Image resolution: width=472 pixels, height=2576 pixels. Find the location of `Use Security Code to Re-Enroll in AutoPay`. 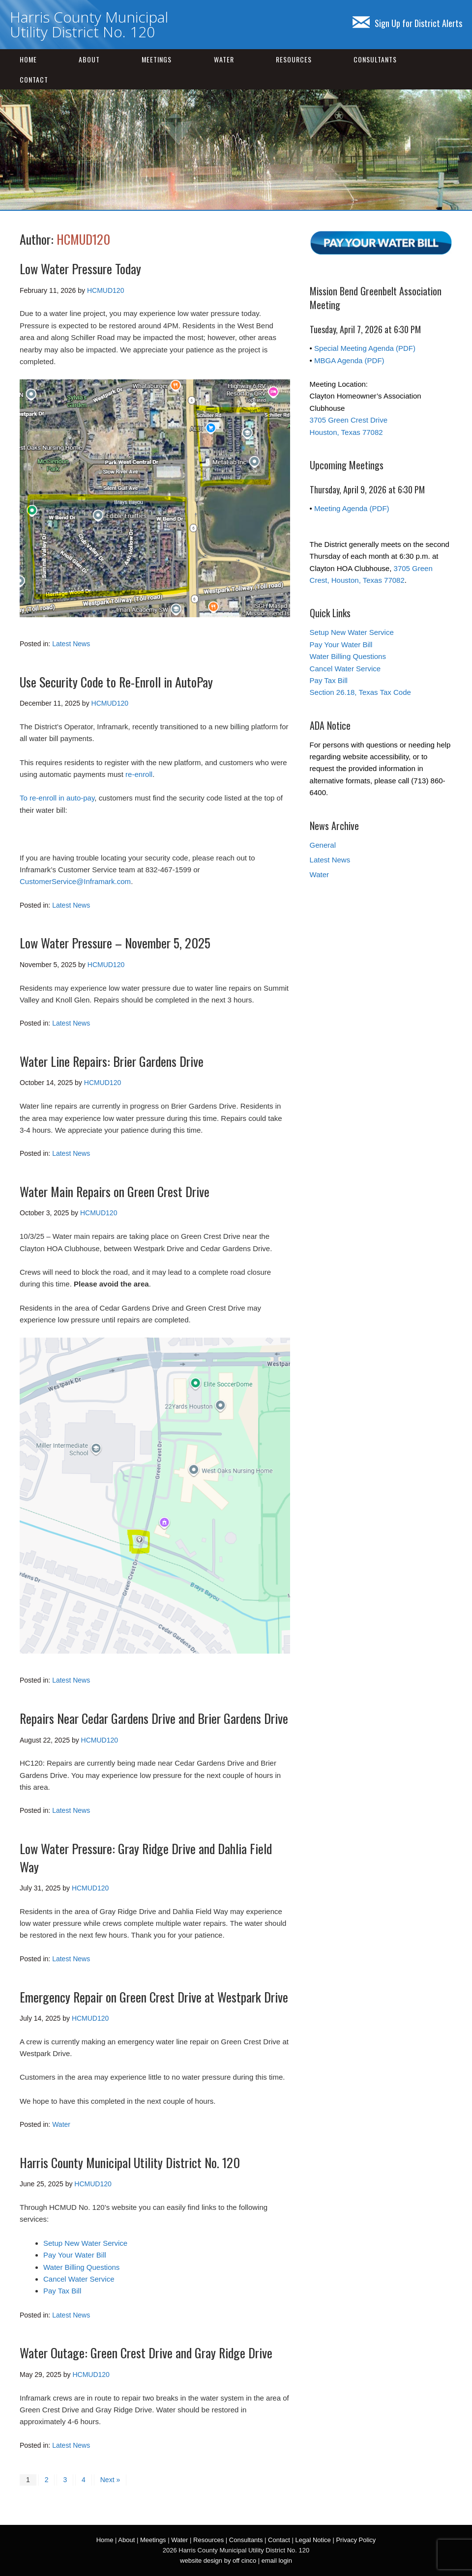

Use Security Code to Re-Enroll in AutoPay is located at coordinates (116, 681).